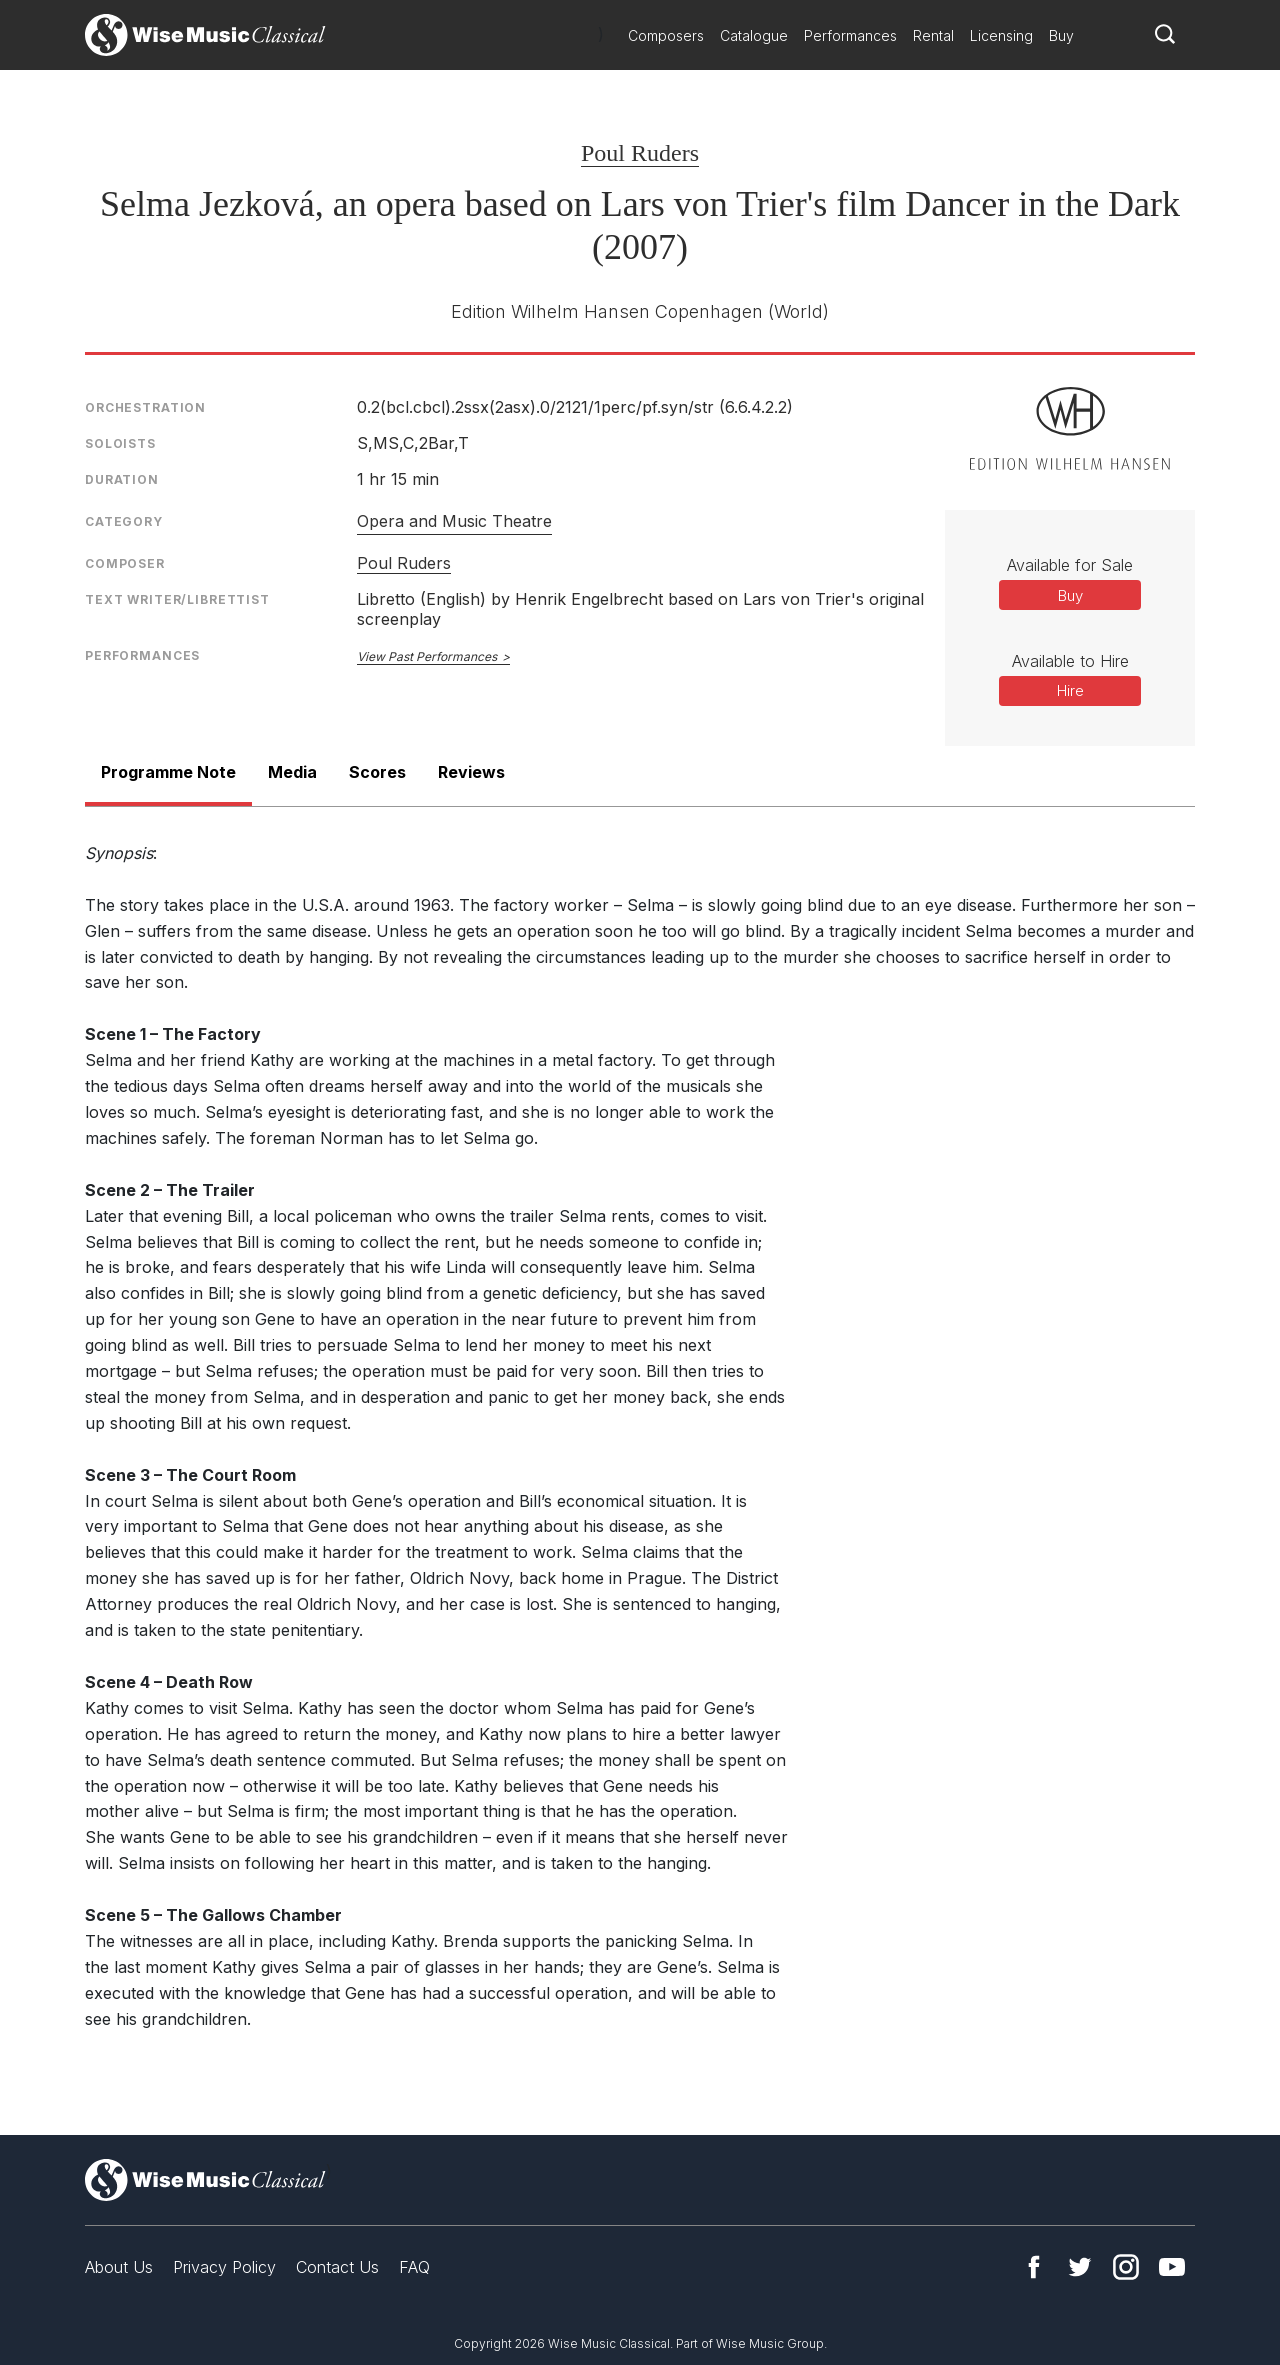 Image resolution: width=1280 pixels, height=2365 pixels. I want to click on View Past Performances, so click(427, 656).